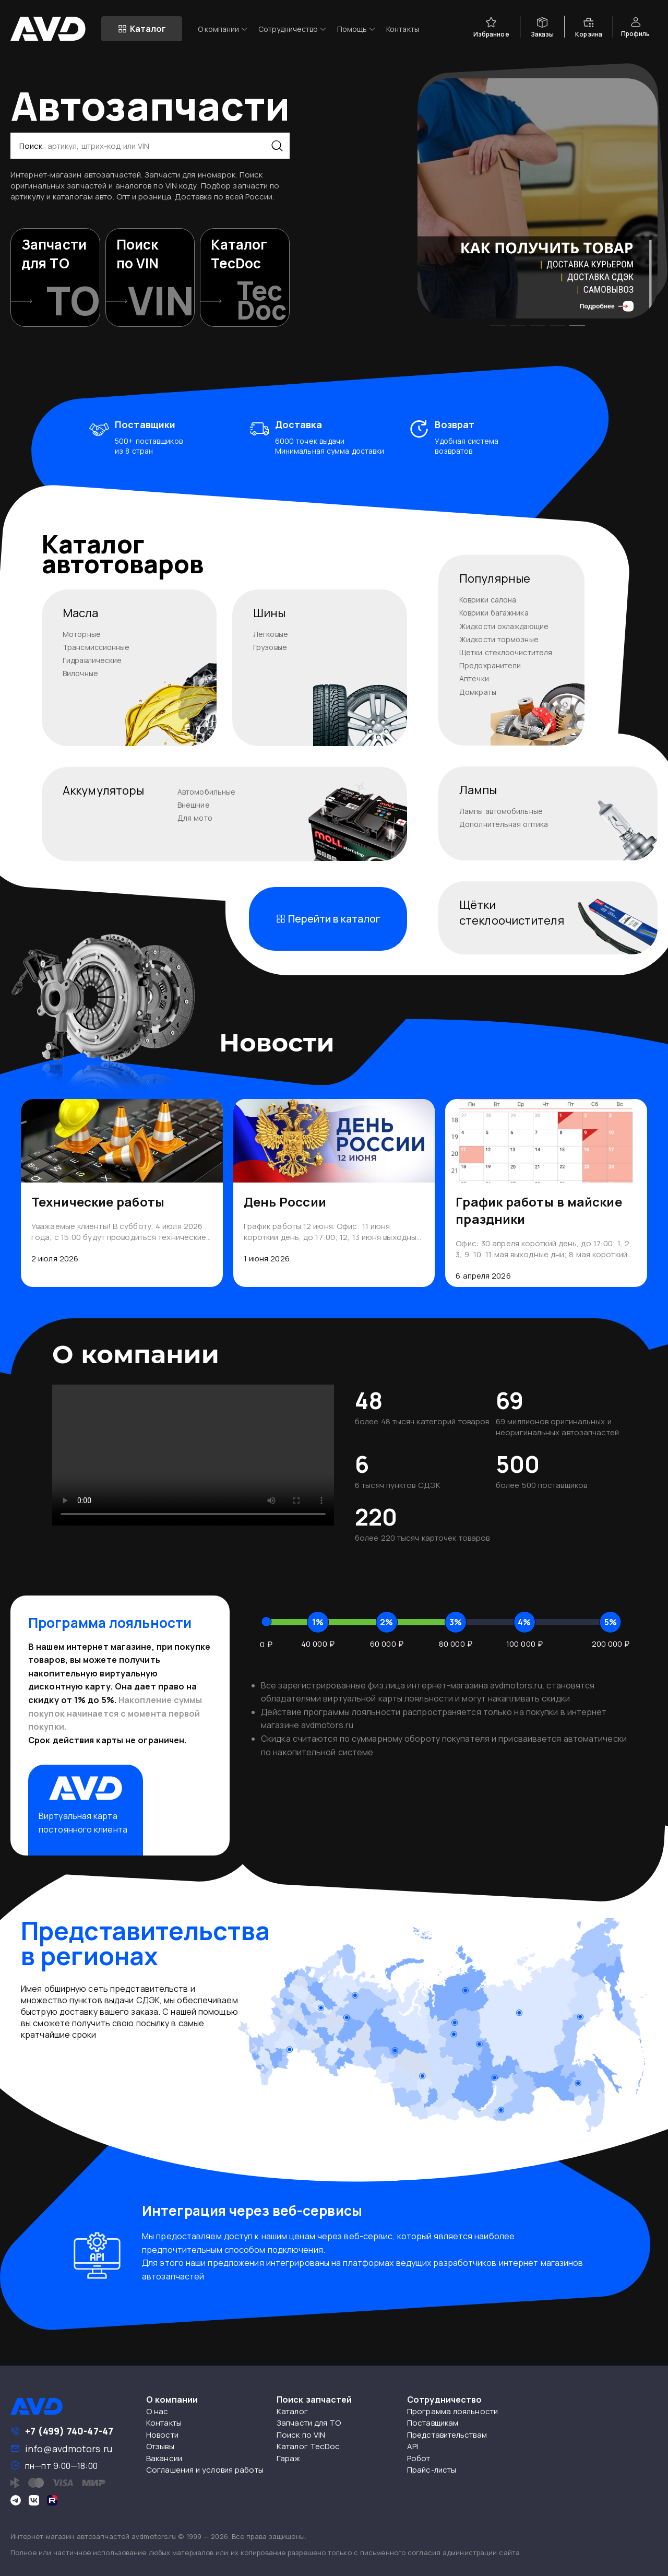 The width and height of the screenshot is (668, 2576). What do you see at coordinates (402, 29) in the screenshot?
I see `Контакты` at bounding box center [402, 29].